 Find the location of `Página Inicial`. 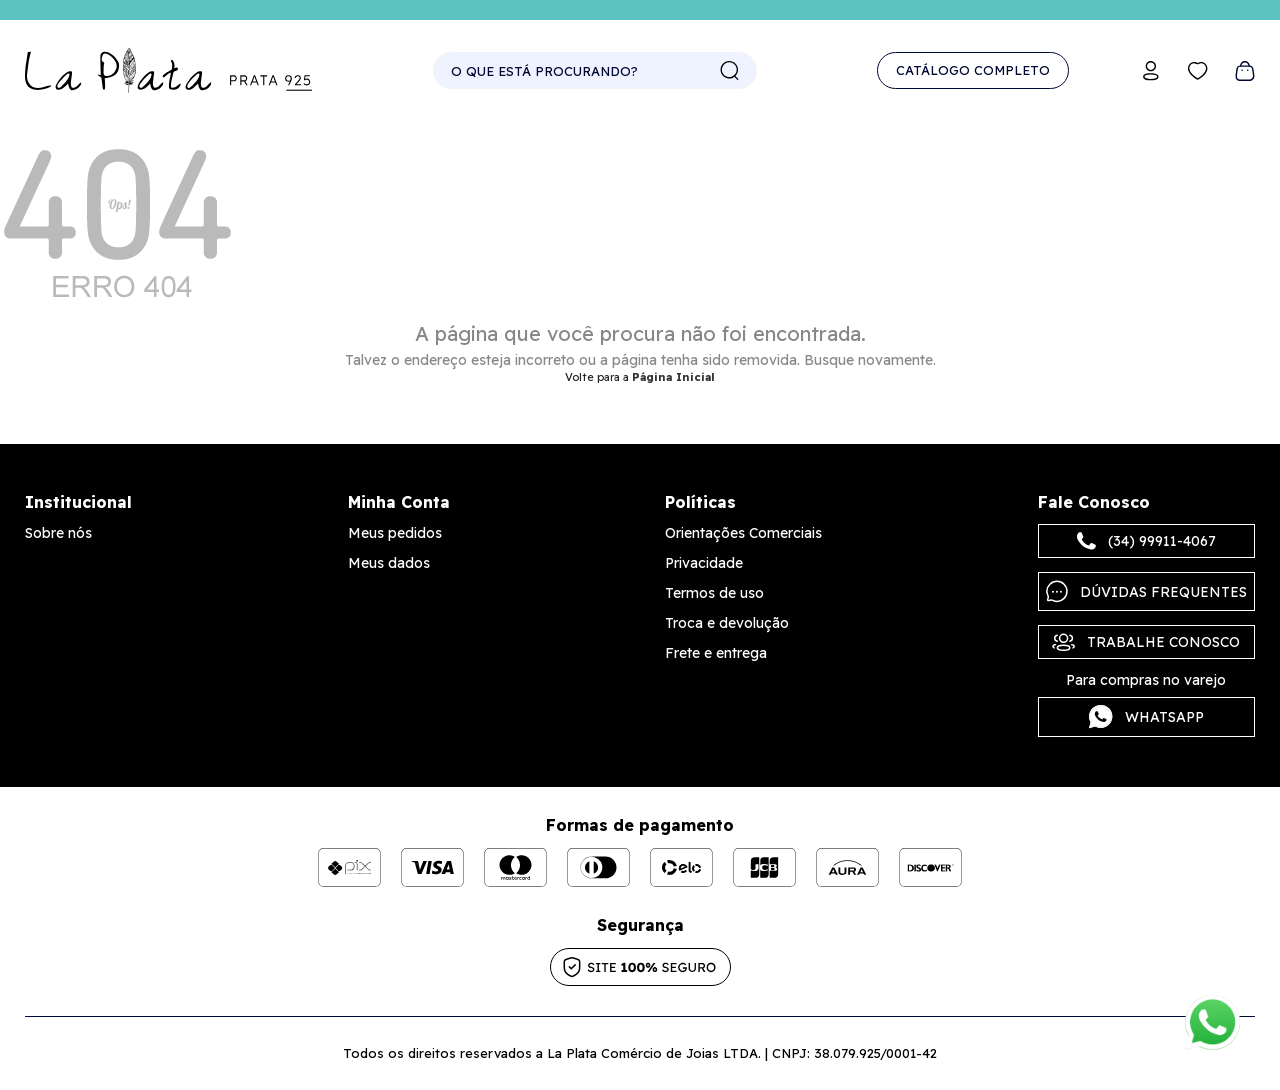

Página Inicial is located at coordinates (673, 377).